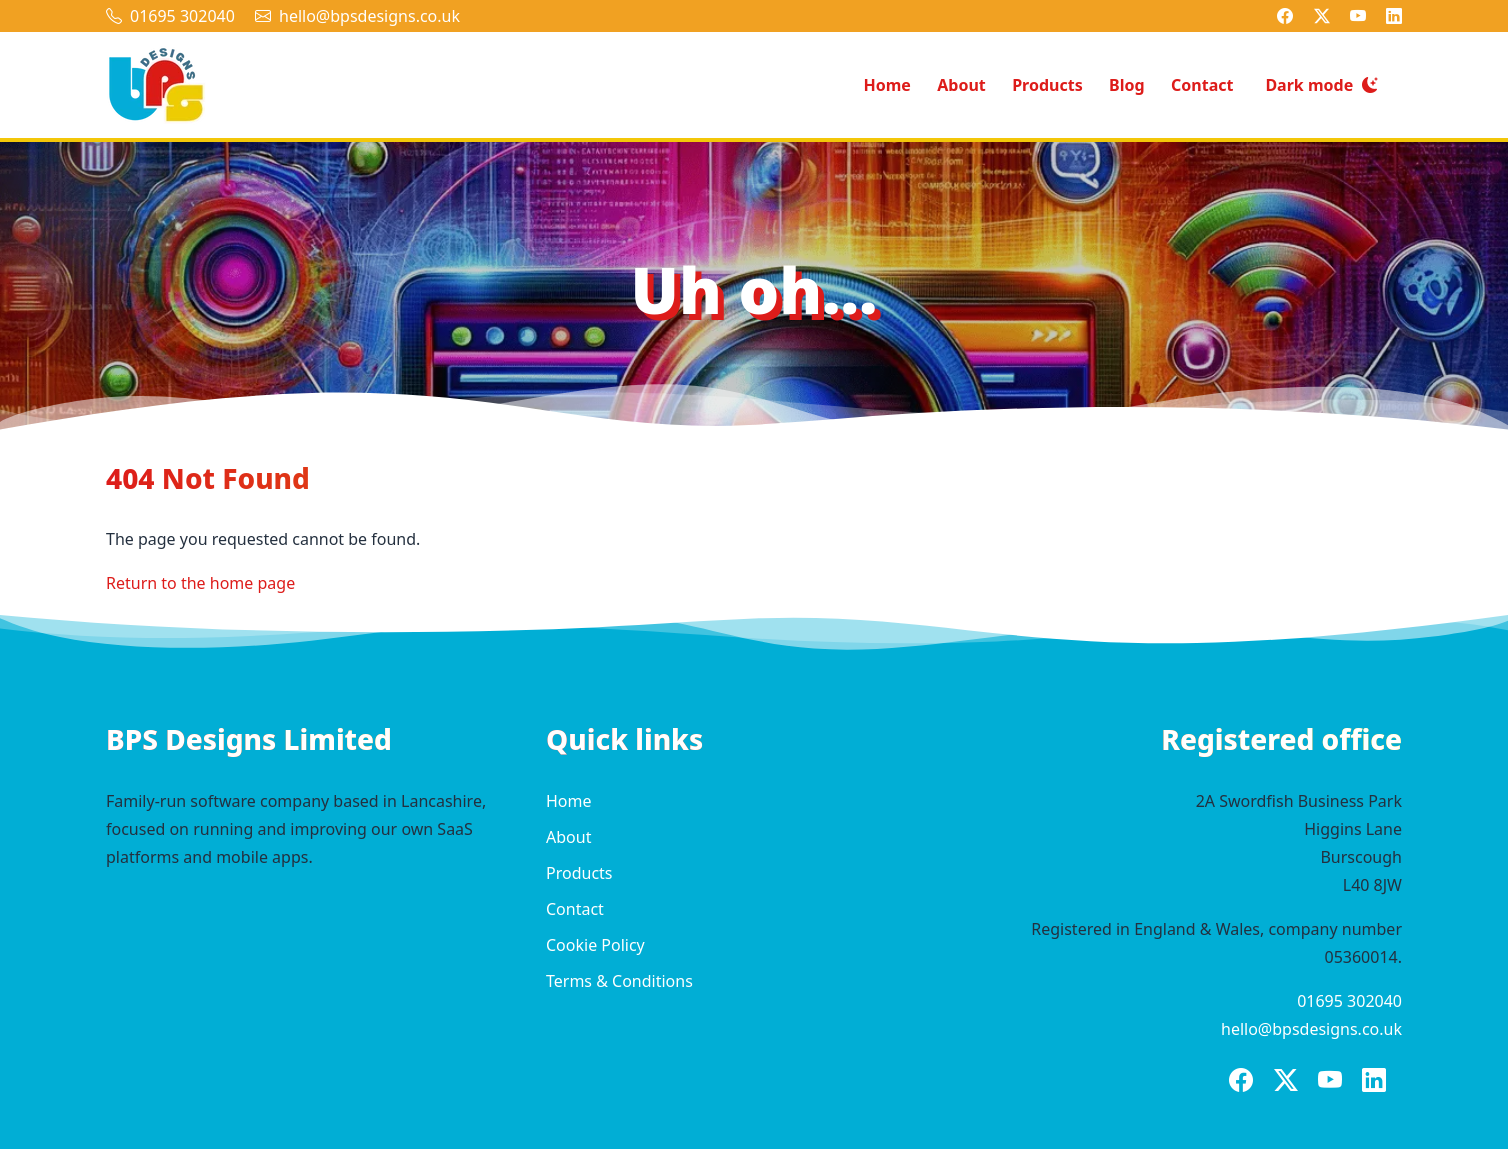 Image resolution: width=1508 pixels, height=1149 pixels. I want to click on Cookie Policy, so click(595, 945).